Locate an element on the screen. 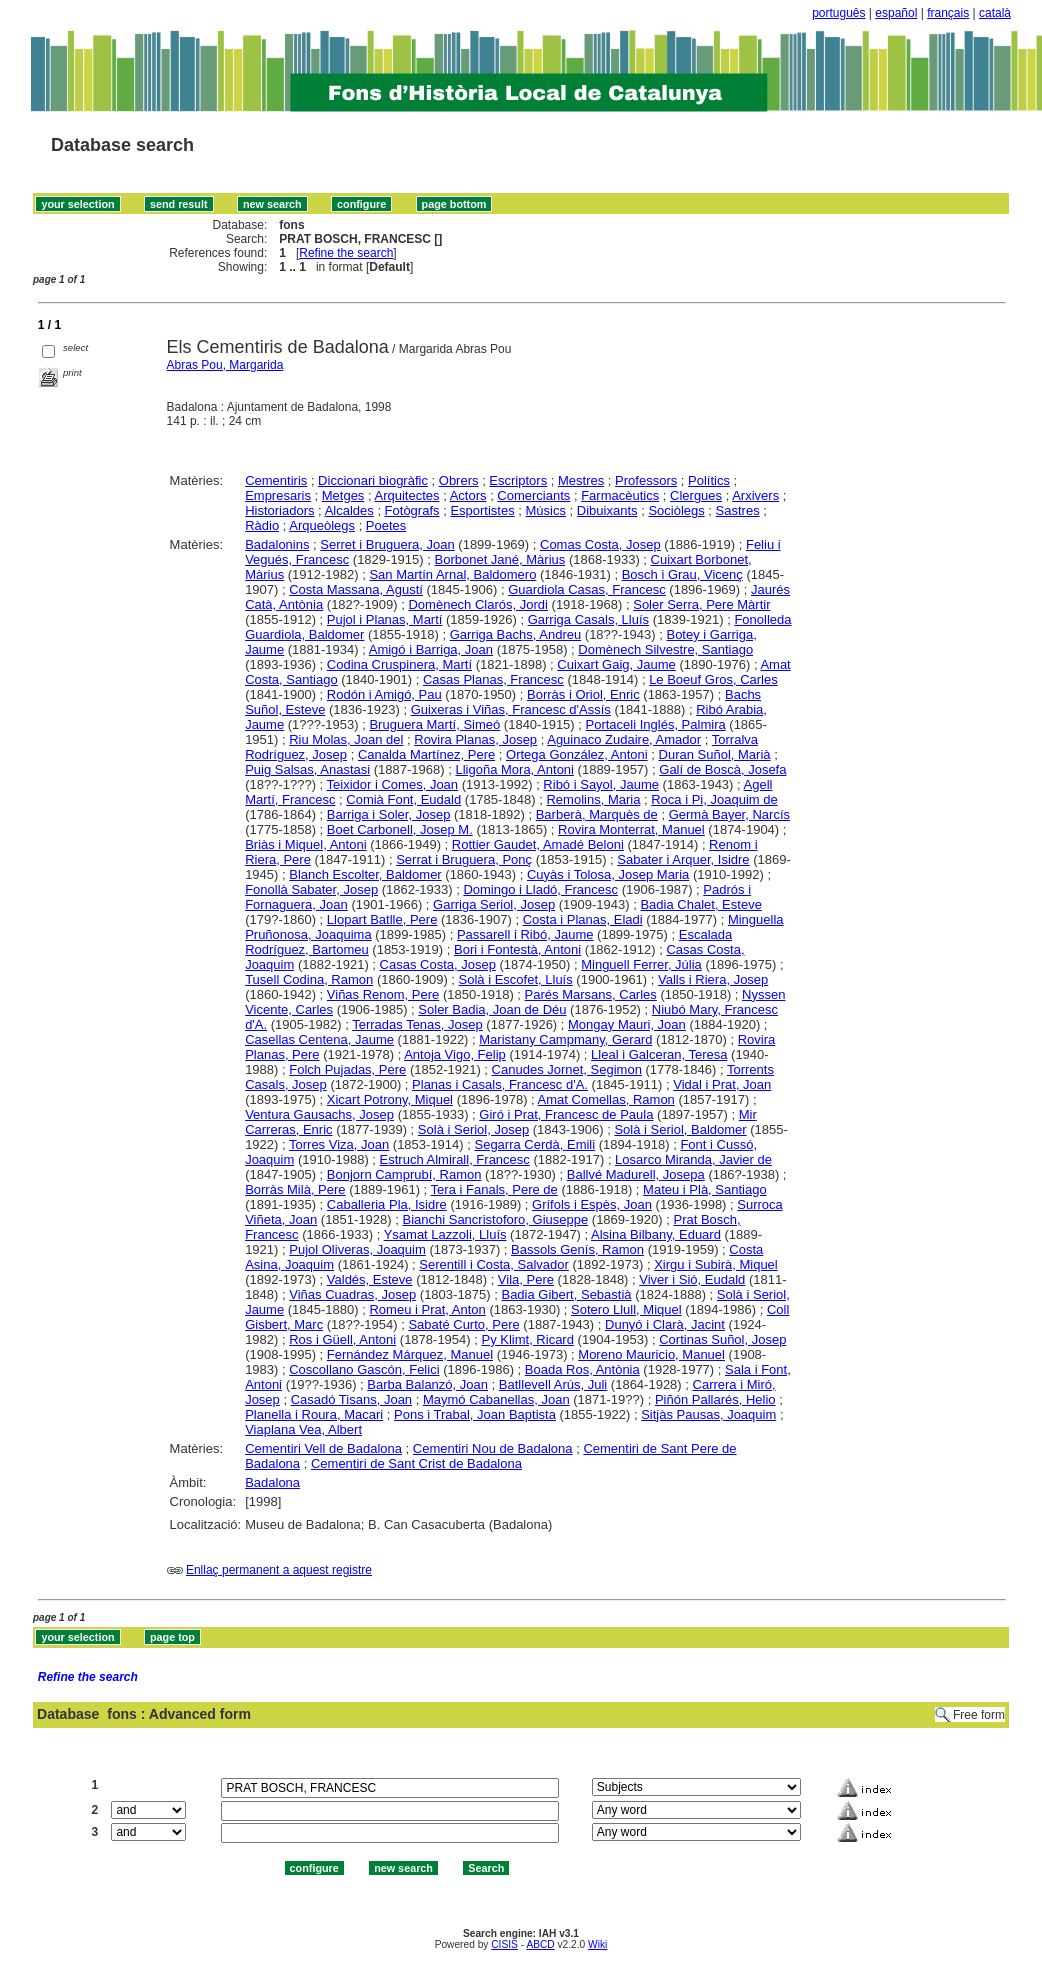  Dunyó i Clarà, Jacint is located at coordinates (665, 1324).